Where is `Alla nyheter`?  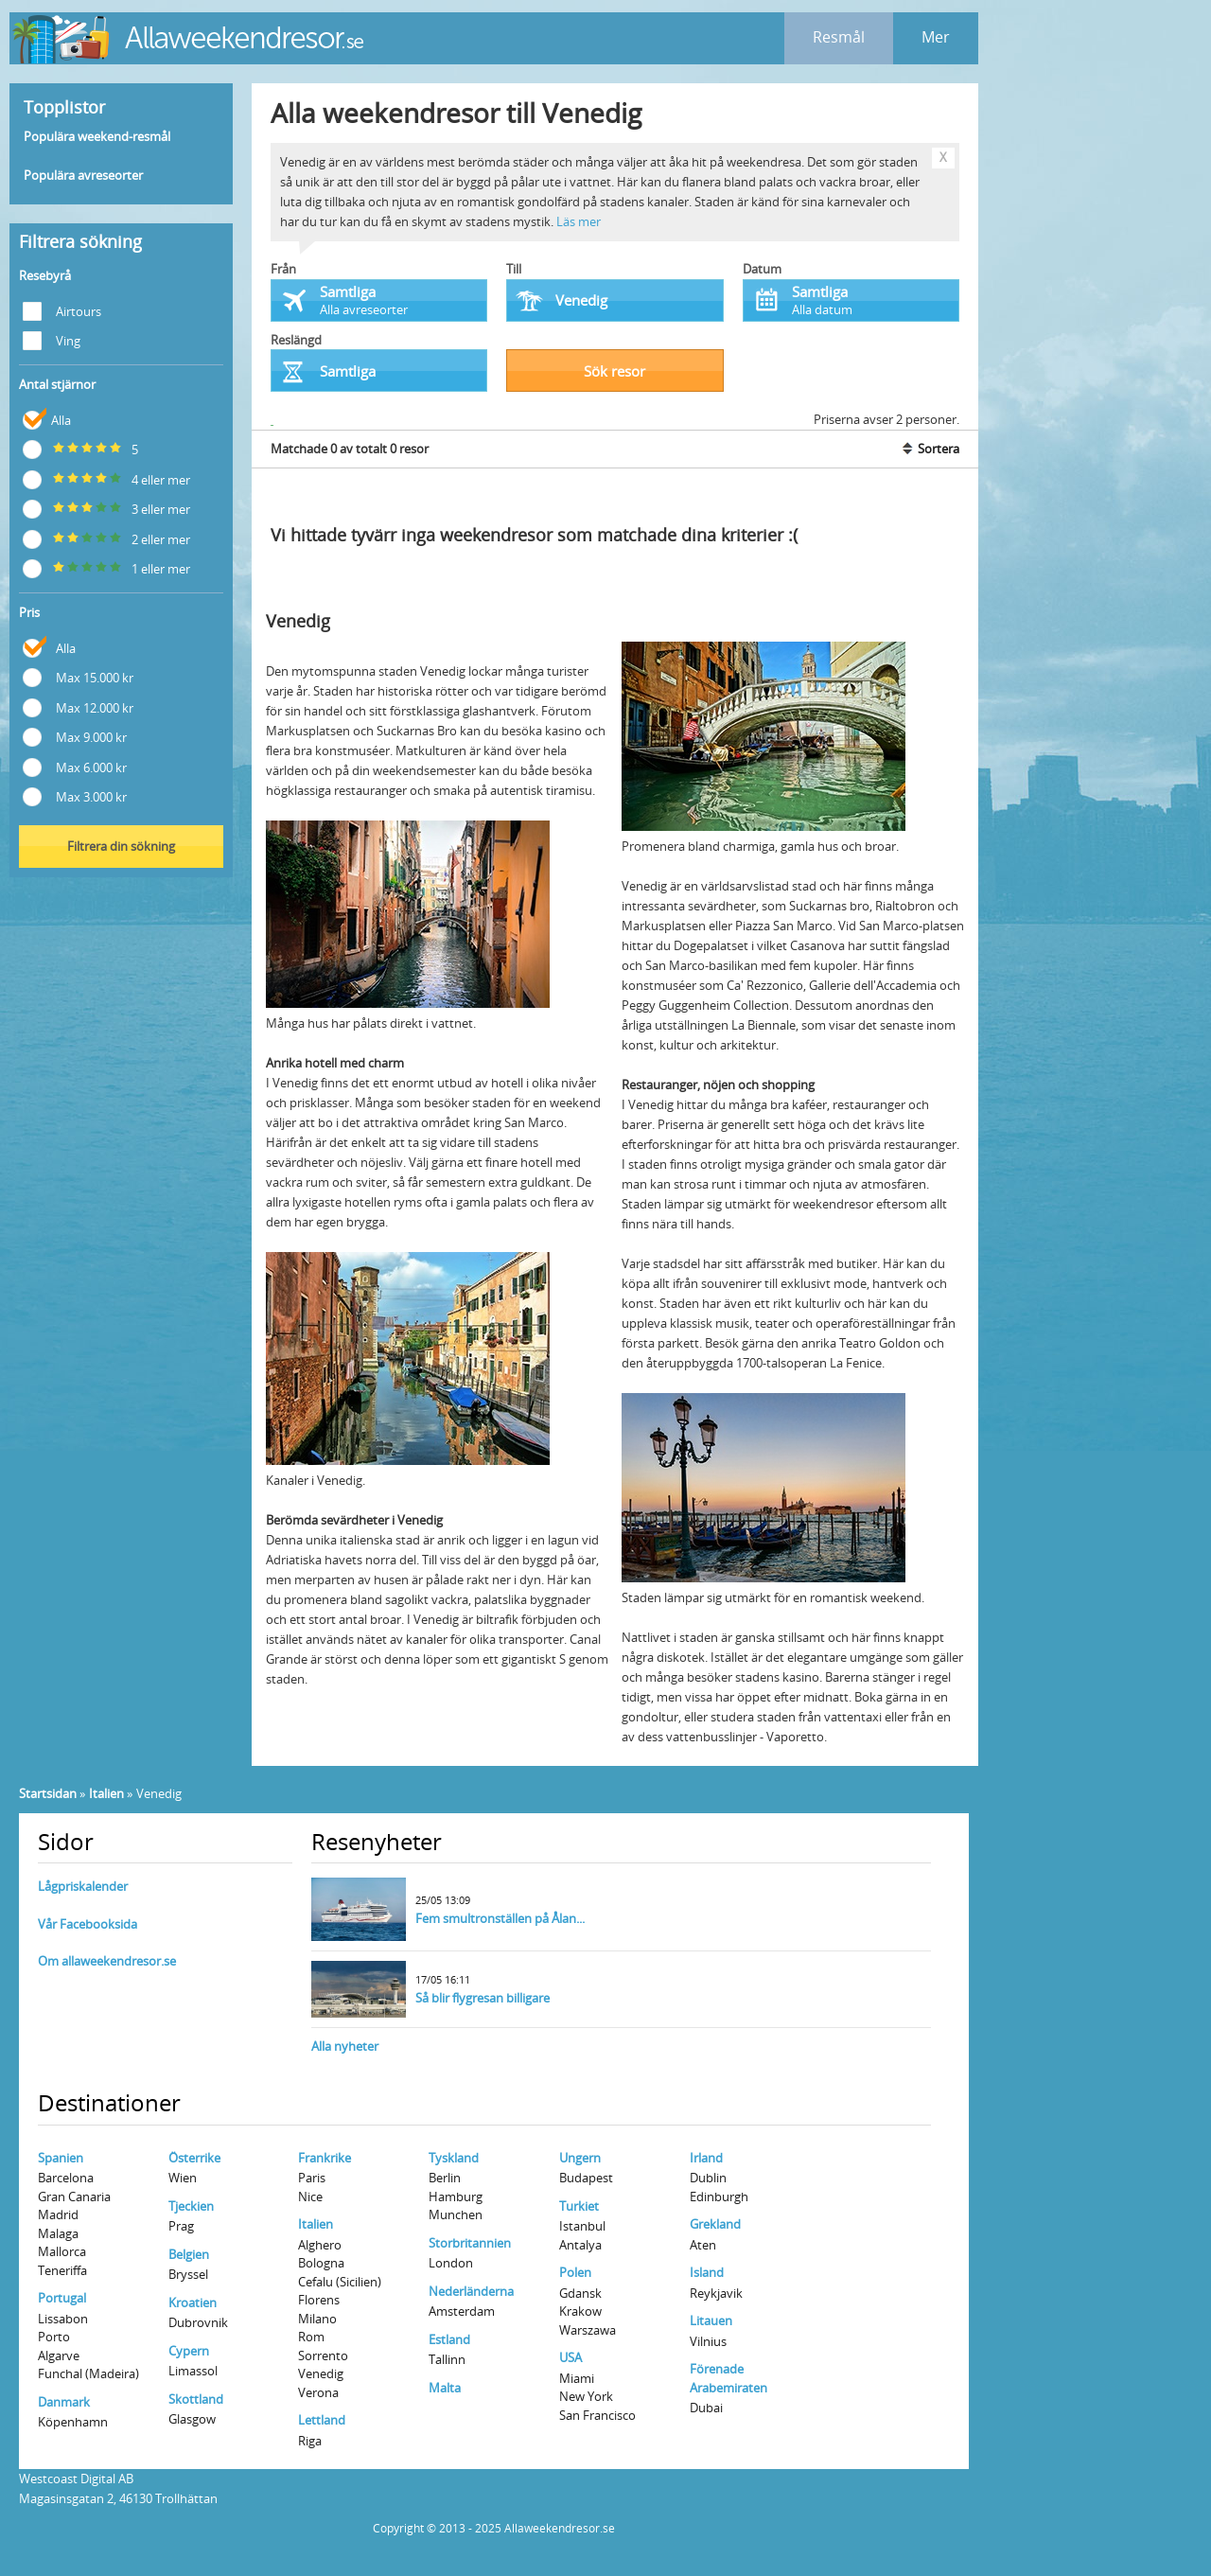
Alla nyheter is located at coordinates (344, 2046).